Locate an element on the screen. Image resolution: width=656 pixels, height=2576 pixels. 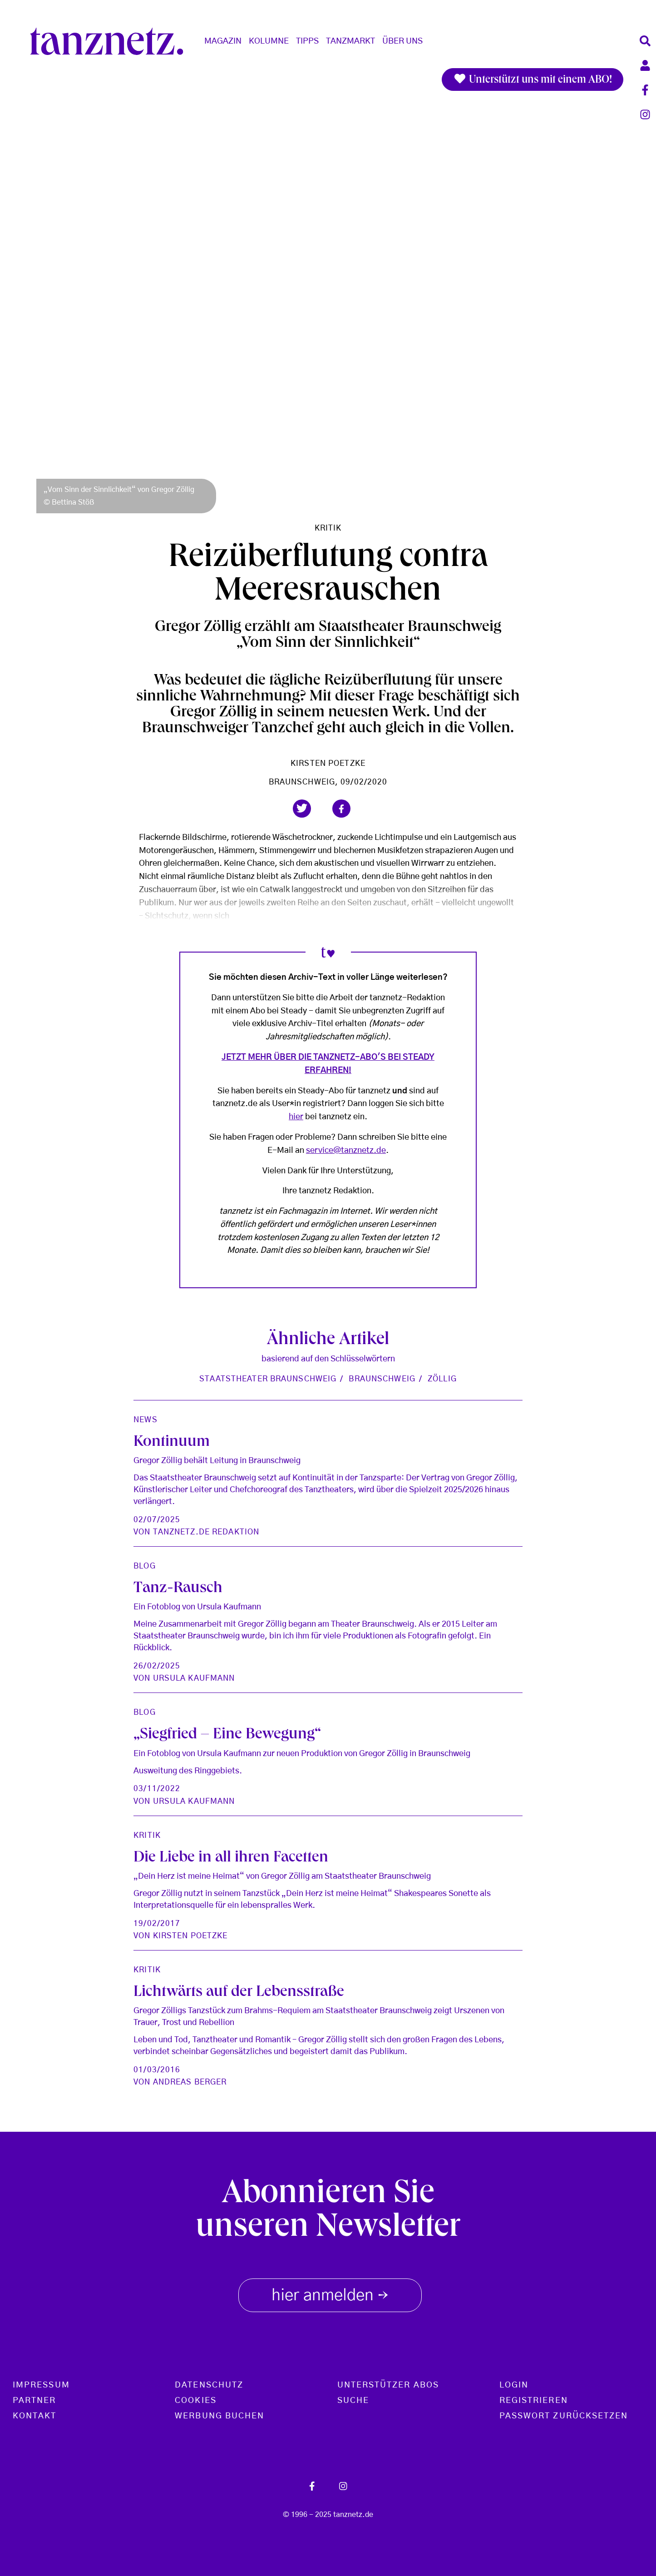
Zöllig is located at coordinates (442, 1379).